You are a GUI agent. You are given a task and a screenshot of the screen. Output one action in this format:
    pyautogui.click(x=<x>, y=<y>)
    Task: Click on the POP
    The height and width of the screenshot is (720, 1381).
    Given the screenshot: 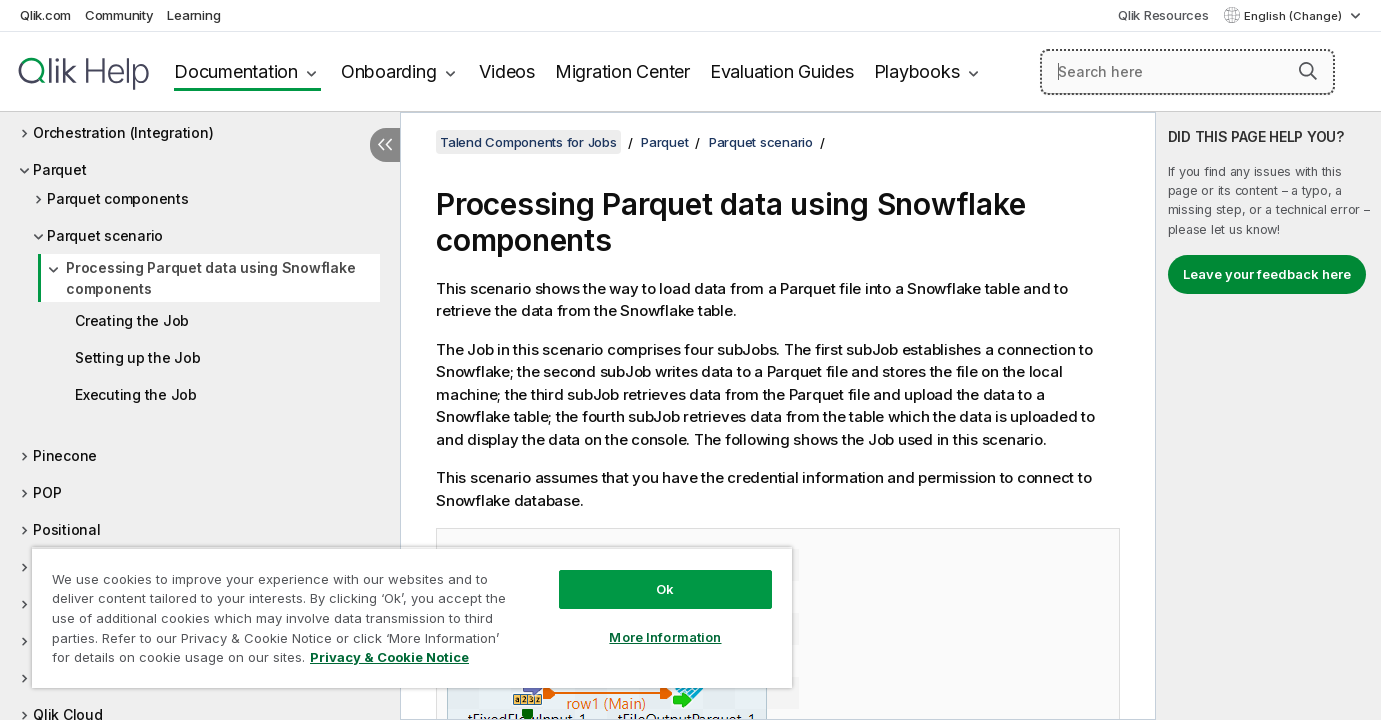 What is the action you would take?
    pyautogui.click(x=47, y=492)
    